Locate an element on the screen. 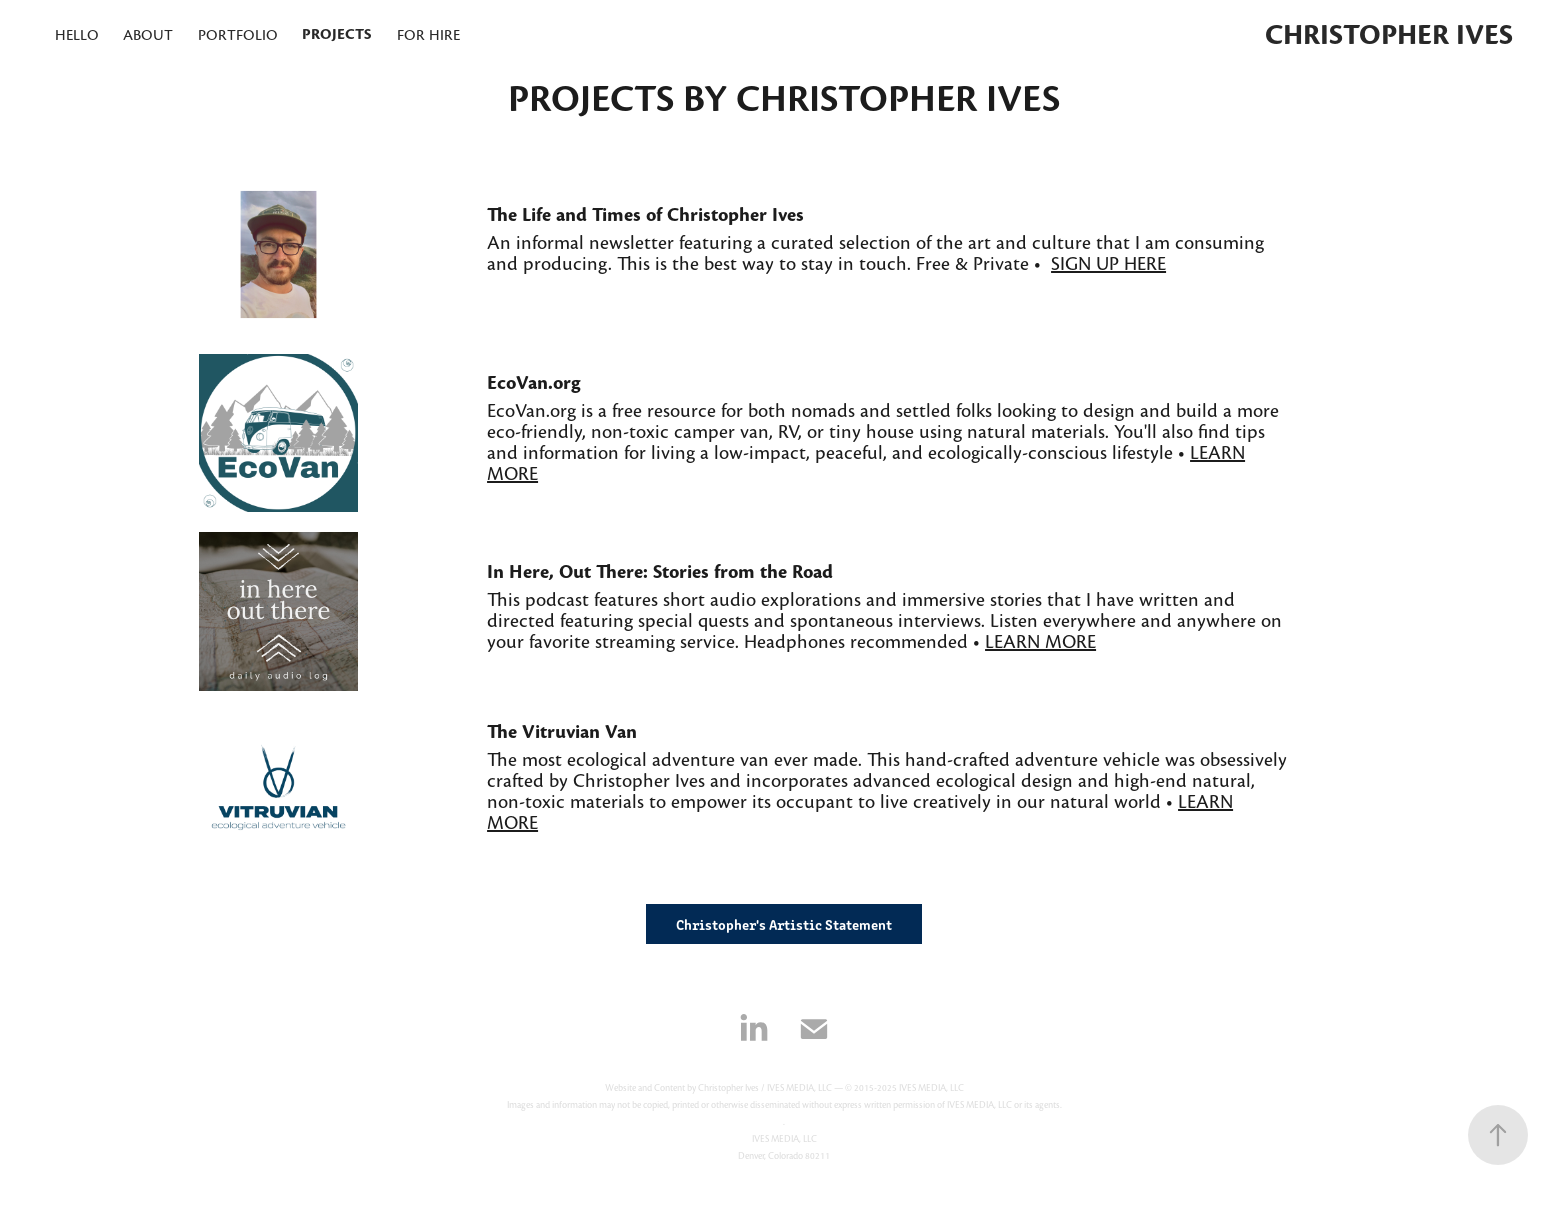 This screenshot has width=1568, height=1205. hello is located at coordinates (77, 35).